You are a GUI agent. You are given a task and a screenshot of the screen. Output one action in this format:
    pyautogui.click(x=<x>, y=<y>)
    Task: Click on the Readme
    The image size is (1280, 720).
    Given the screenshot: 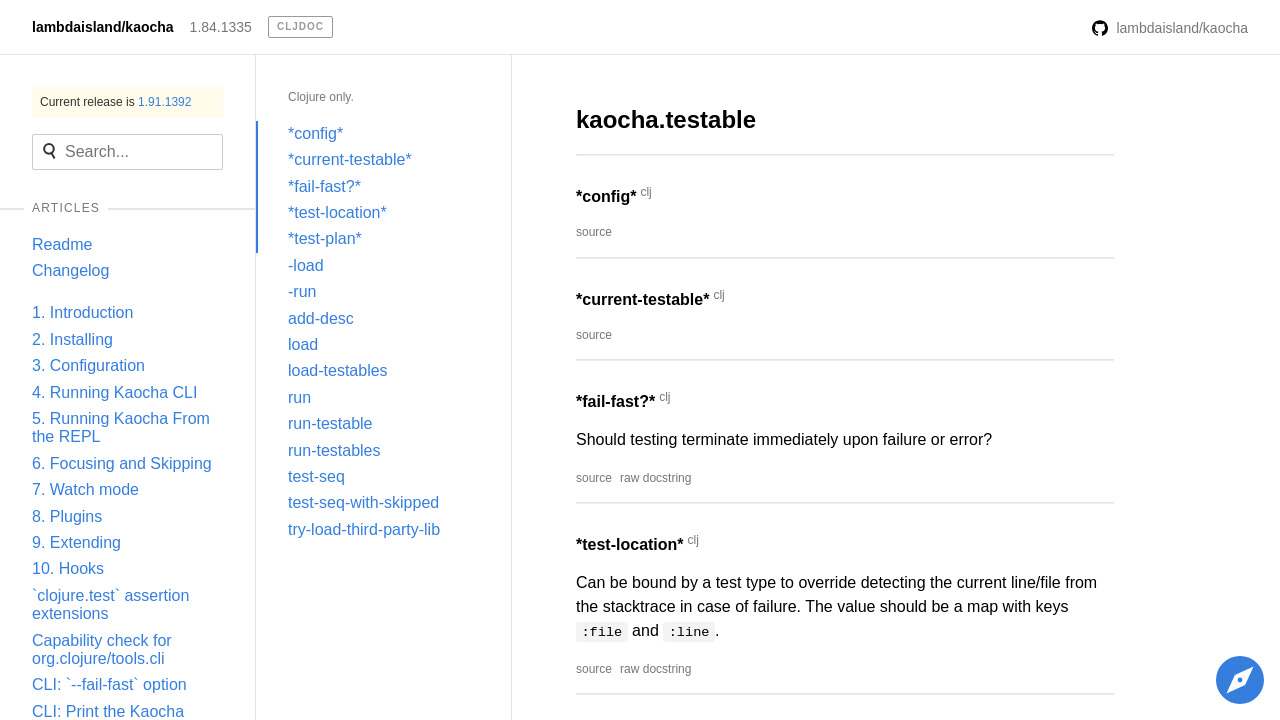 What is the action you would take?
    pyautogui.click(x=62, y=244)
    